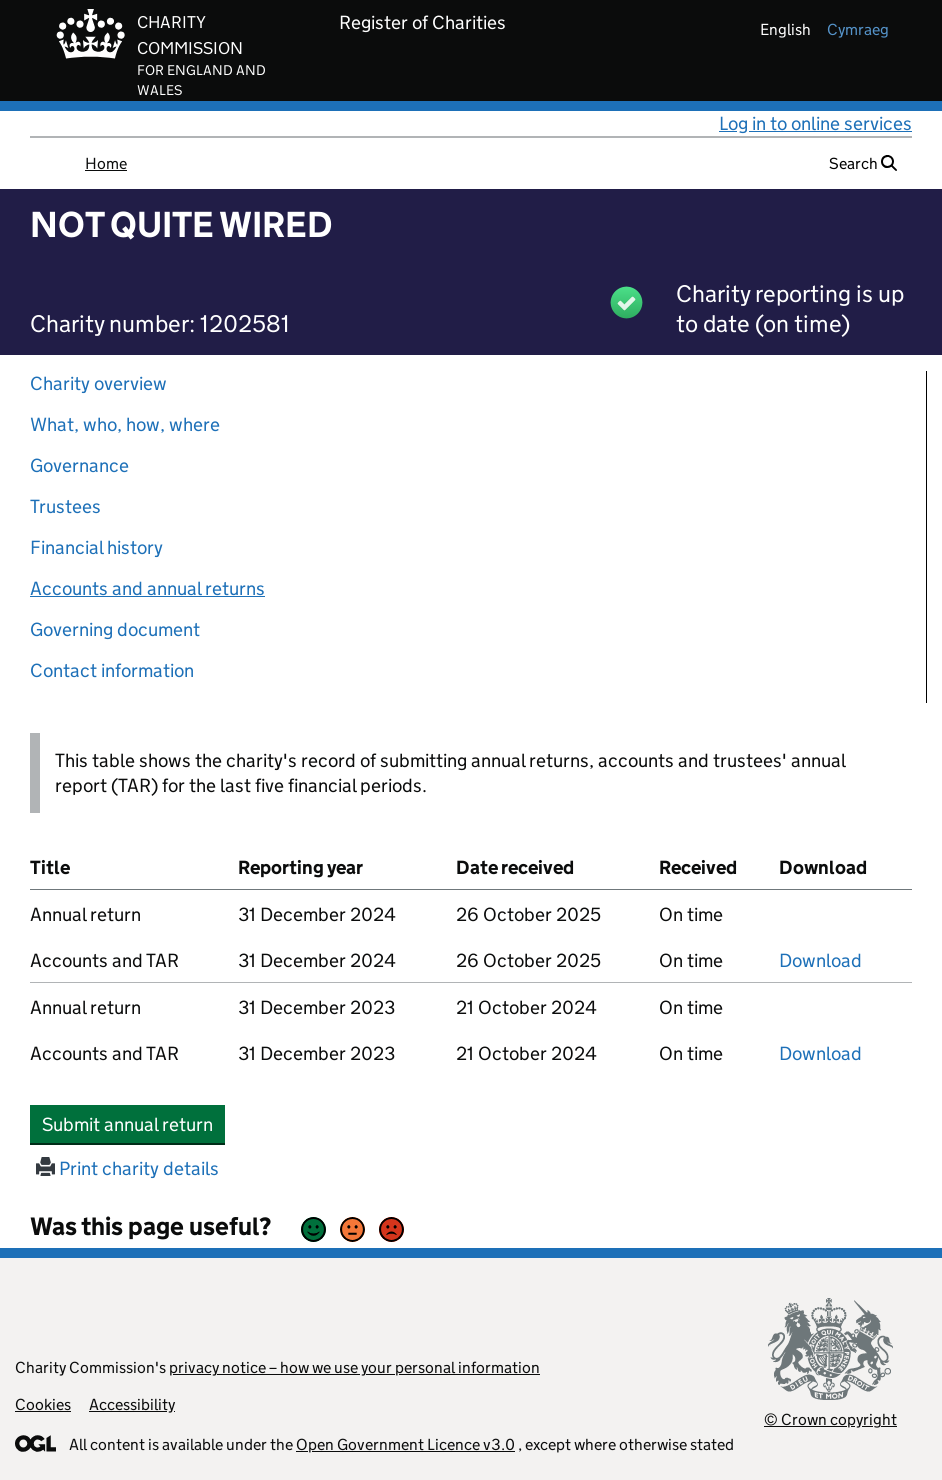 Image resolution: width=942 pixels, height=1480 pixels. Describe the element at coordinates (125, 424) in the screenshot. I see `What, who, how, where` at that location.